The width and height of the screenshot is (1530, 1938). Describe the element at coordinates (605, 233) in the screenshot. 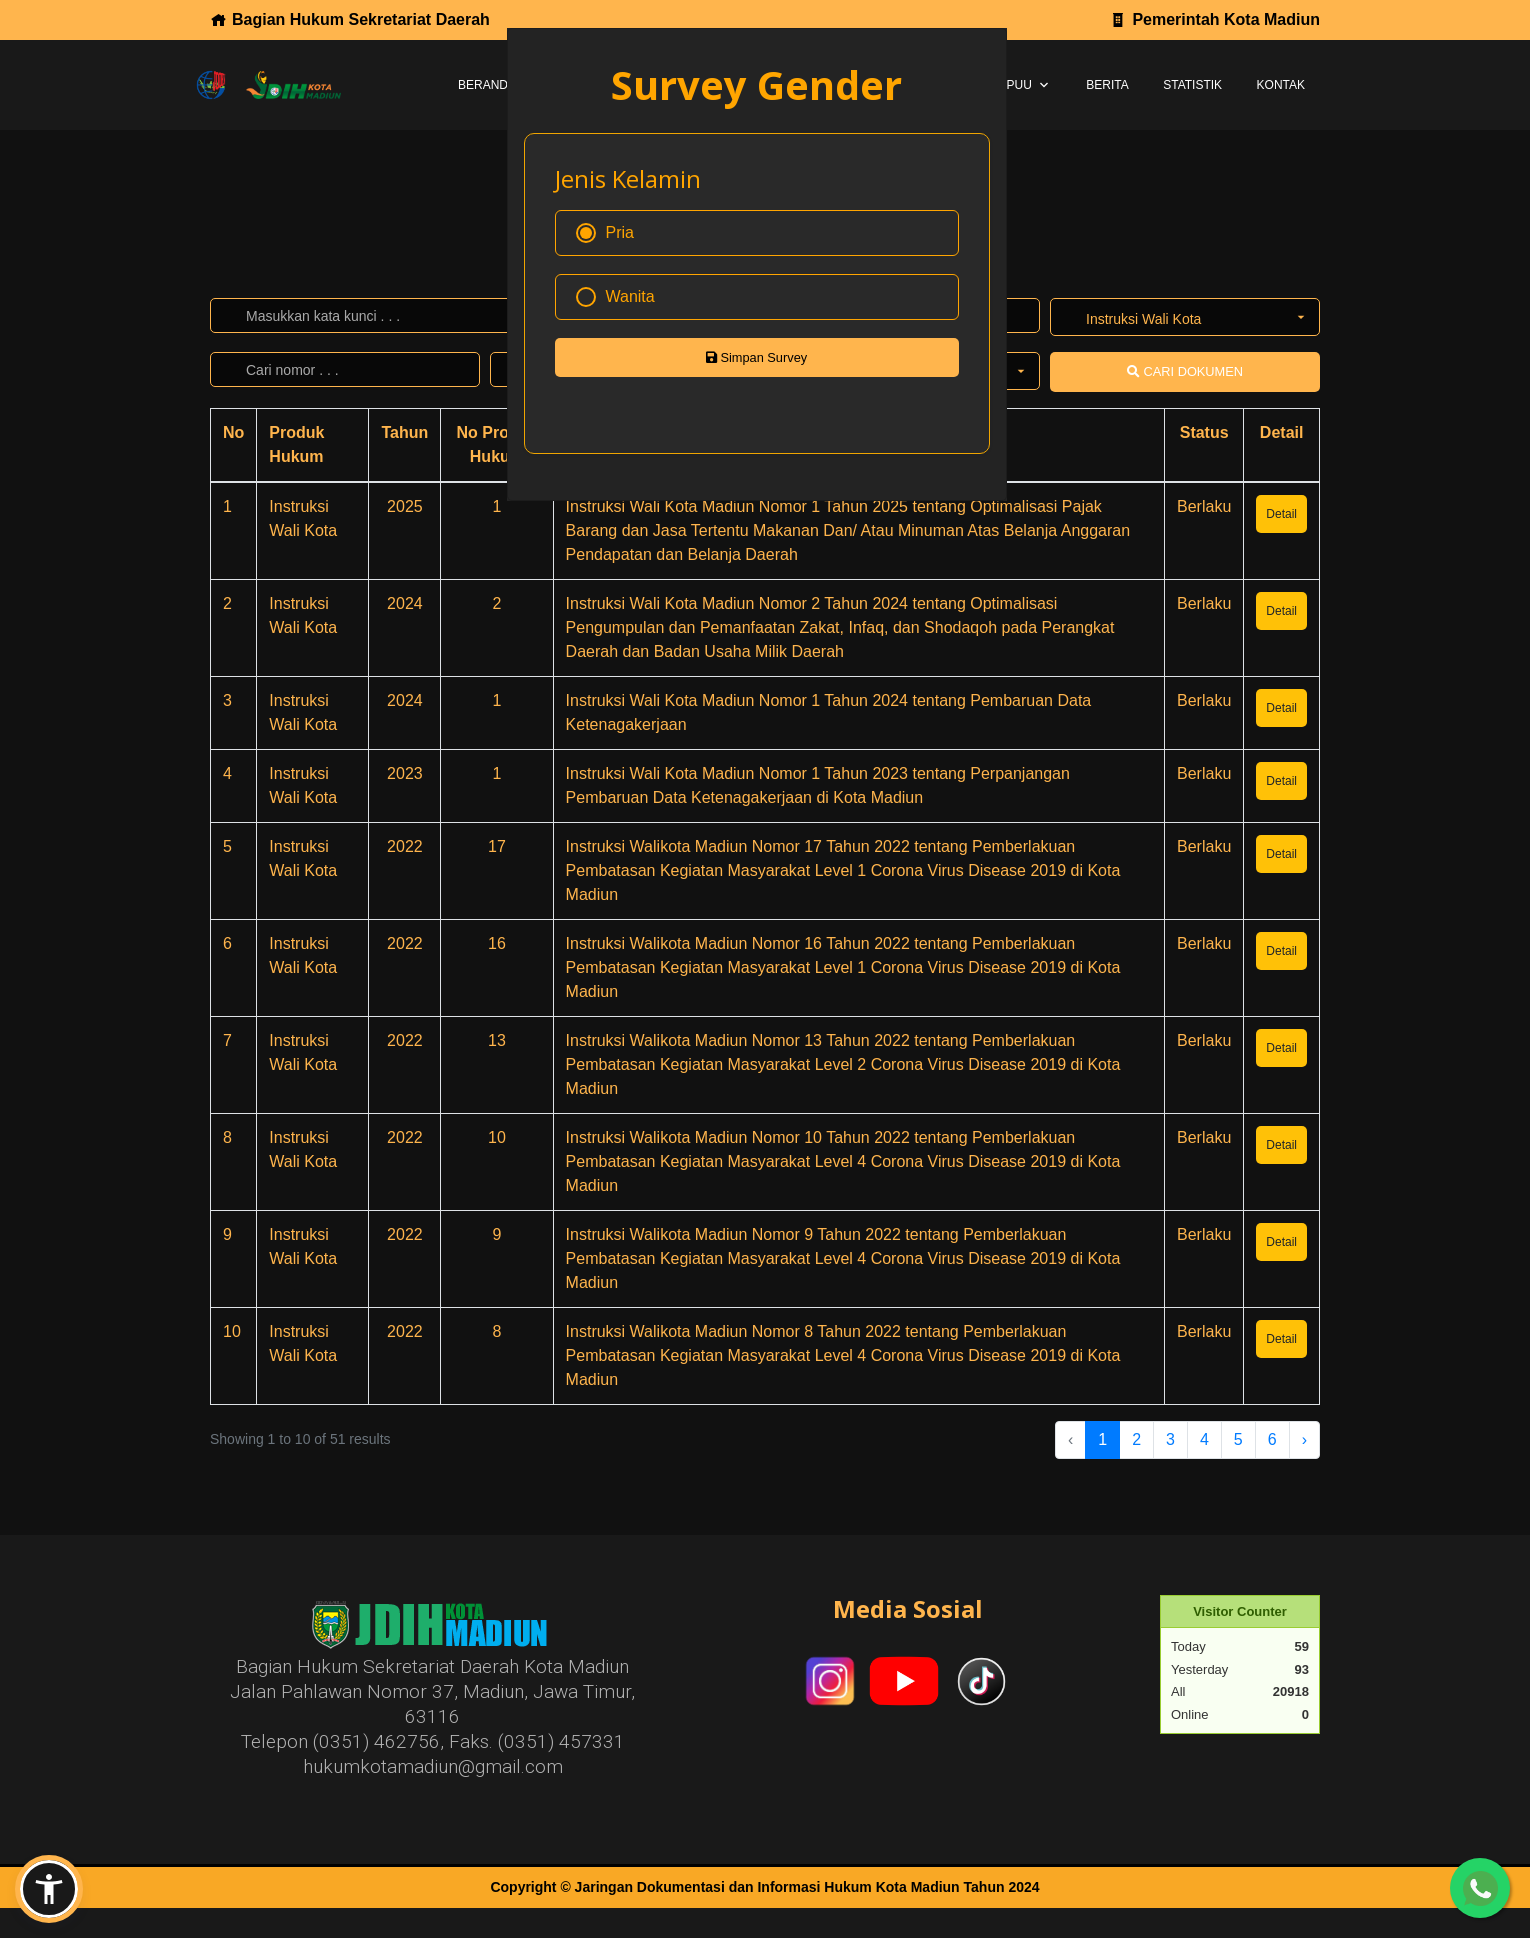

I see `Pria` at that location.